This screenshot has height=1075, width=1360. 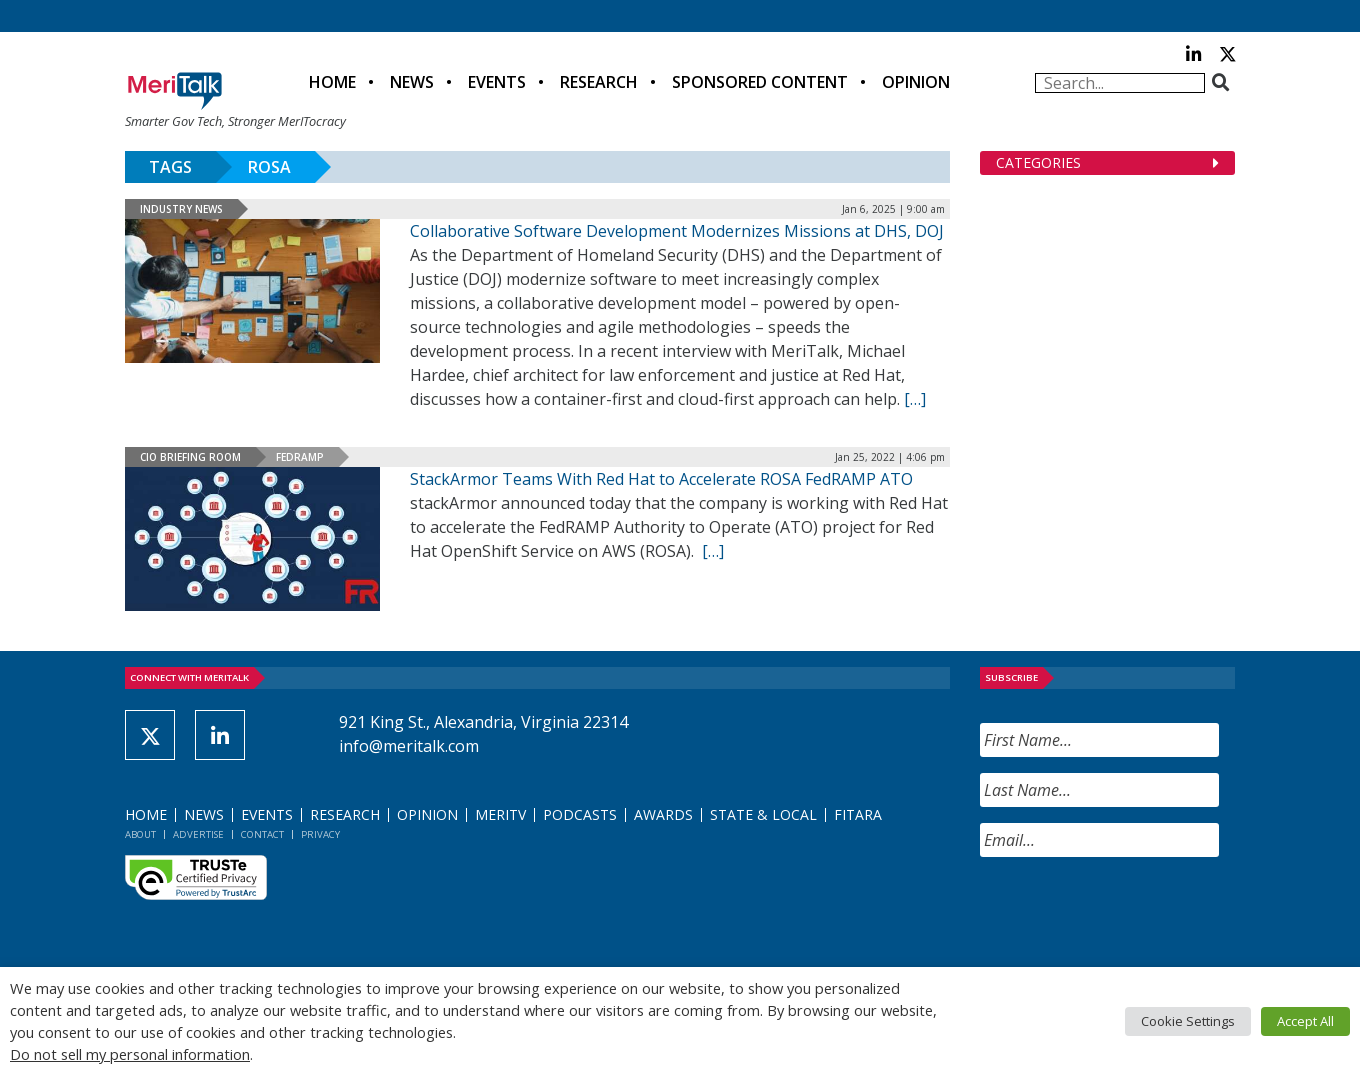 What do you see at coordinates (190, 457) in the screenshot?
I see `CIO Briefing Room` at bounding box center [190, 457].